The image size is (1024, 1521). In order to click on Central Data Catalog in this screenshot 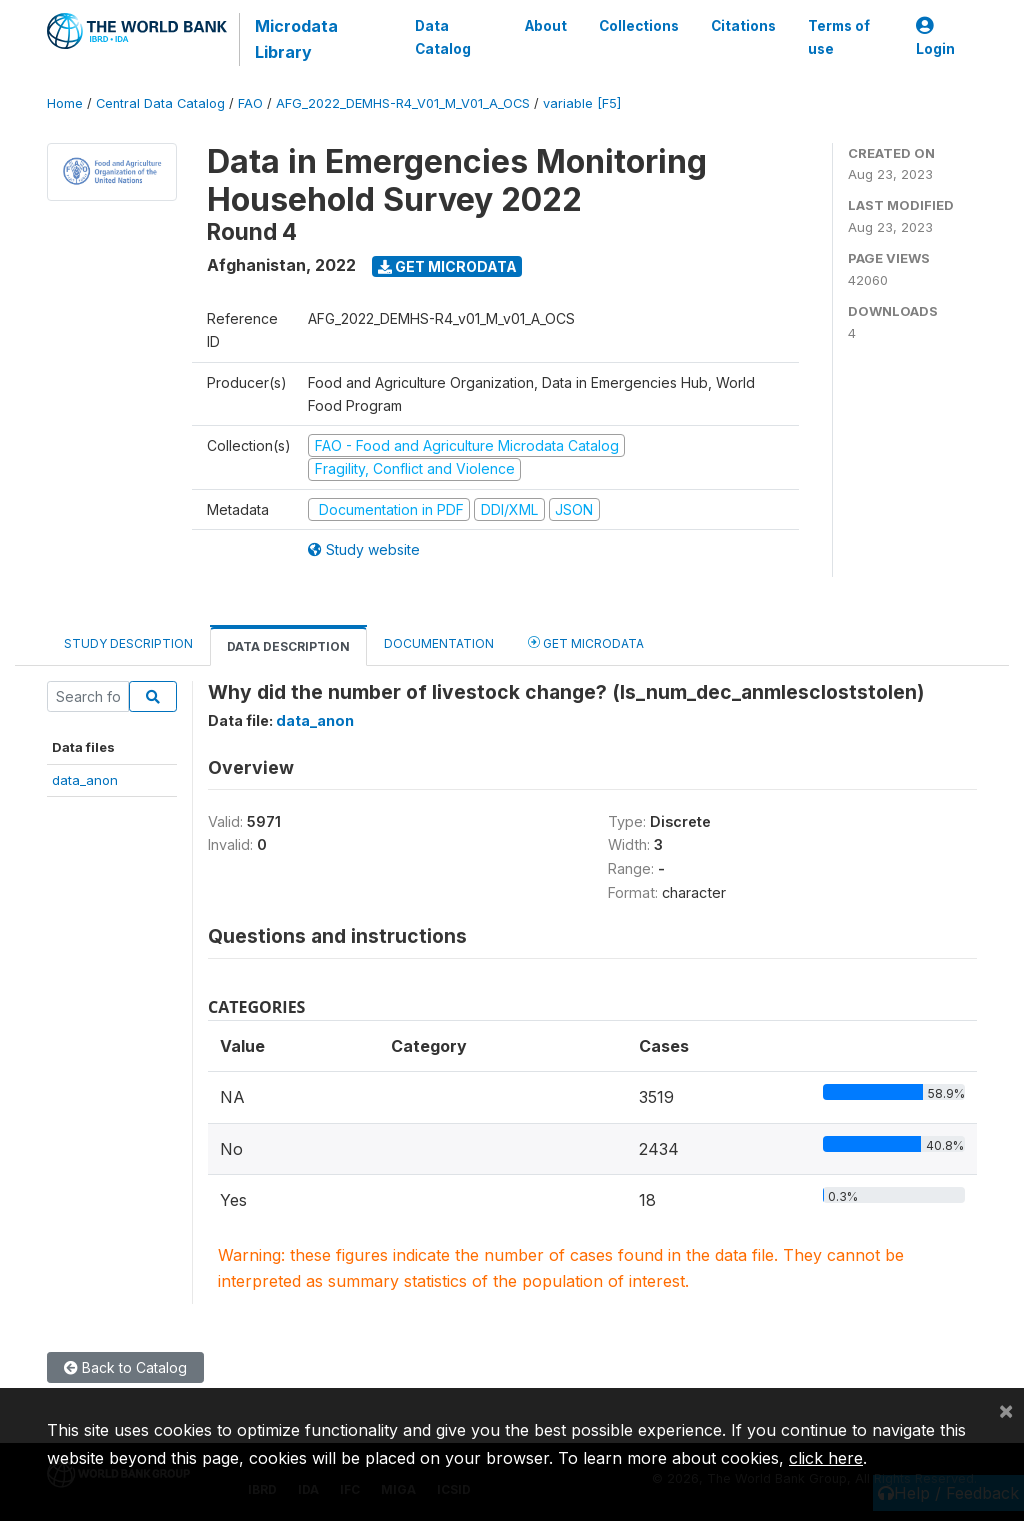, I will do `click(160, 103)`.